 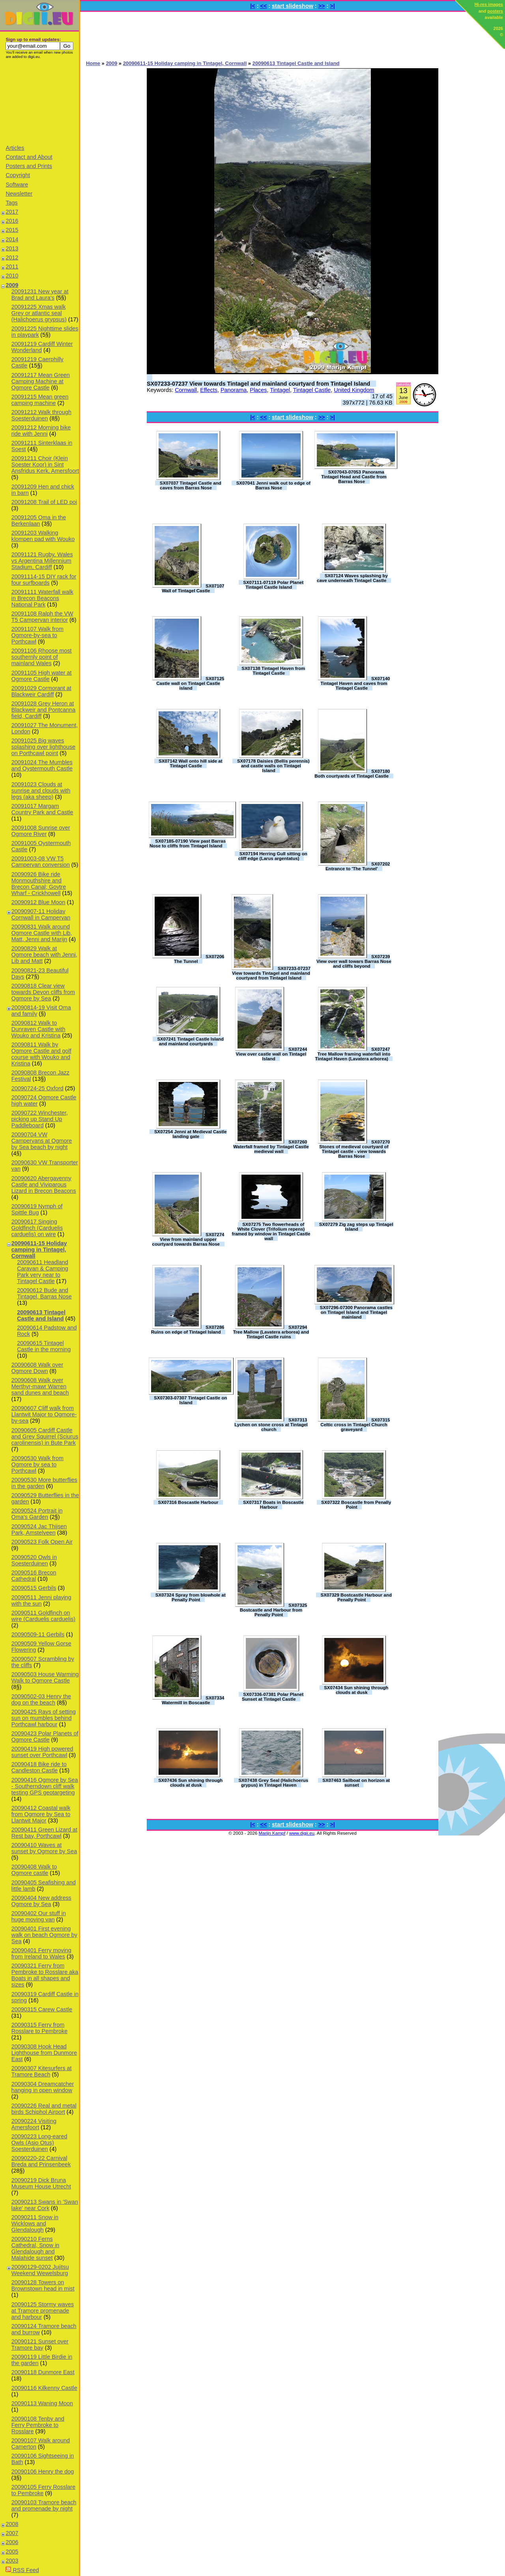 What do you see at coordinates (190, 763) in the screenshot?
I see `SX07142 Wall onto hill side at Tintagel Castle` at bounding box center [190, 763].